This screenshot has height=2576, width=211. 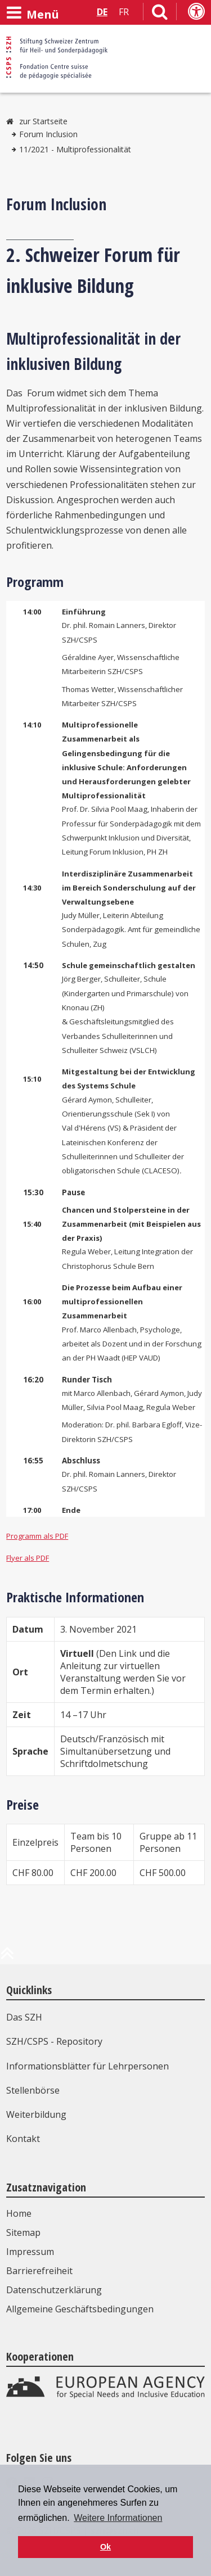 I want to click on Flyer als PDF, so click(x=27, y=1558).